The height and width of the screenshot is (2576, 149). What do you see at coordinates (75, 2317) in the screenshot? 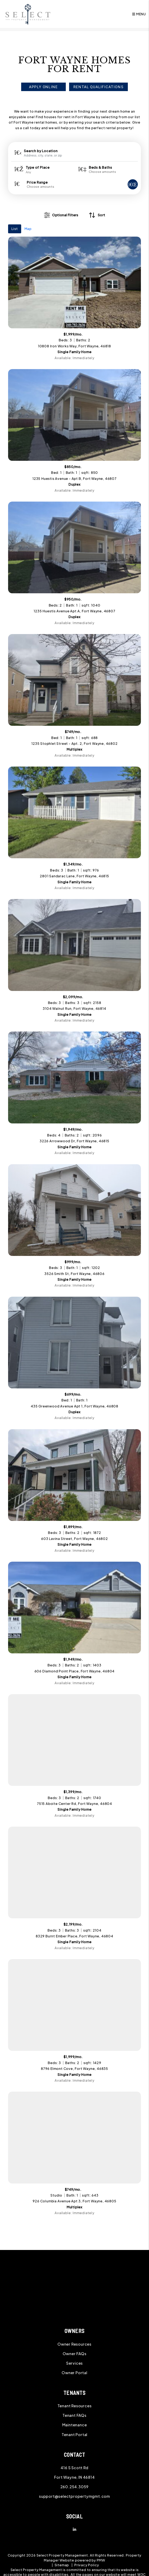
I see `Owner FAQs` at bounding box center [75, 2317].